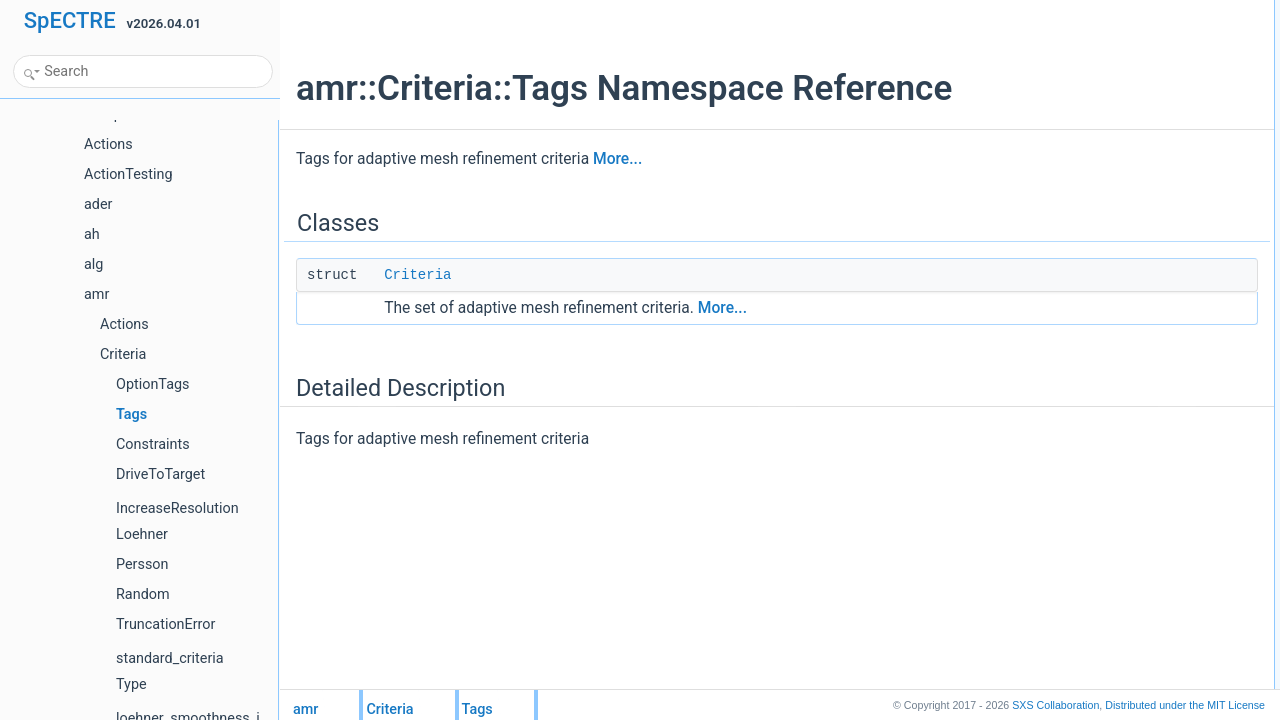  I want to click on More..., so click(617, 159).